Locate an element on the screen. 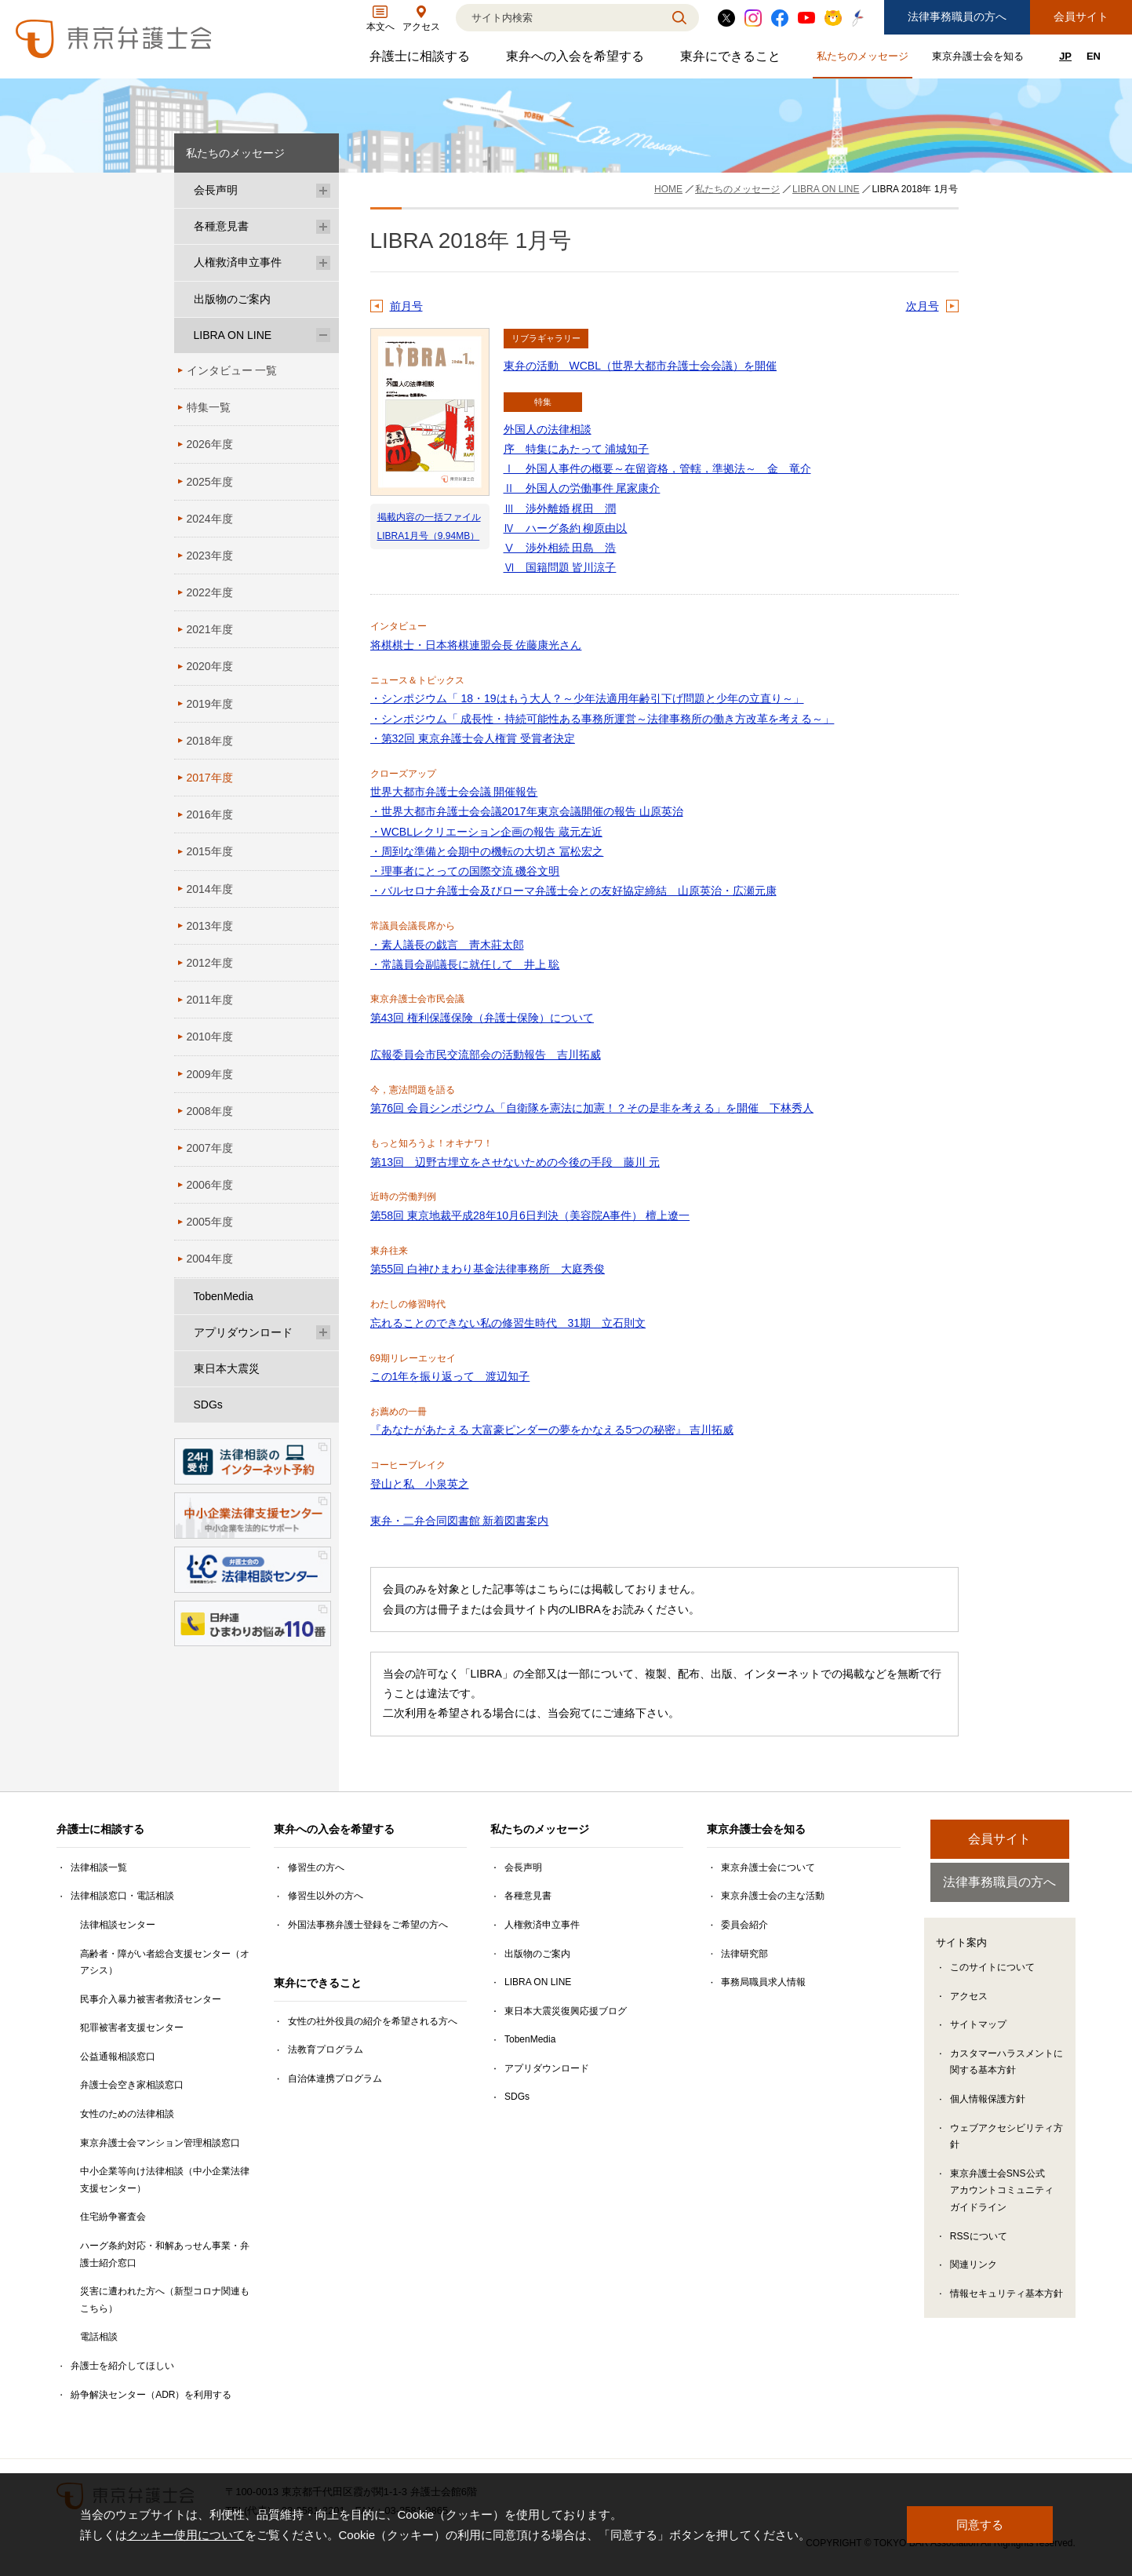 Image resolution: width=1132 pixels, height=2576 pixels. [アプリダウンロードのサブメニューを開閉] is located at coordinates (323, 1332).